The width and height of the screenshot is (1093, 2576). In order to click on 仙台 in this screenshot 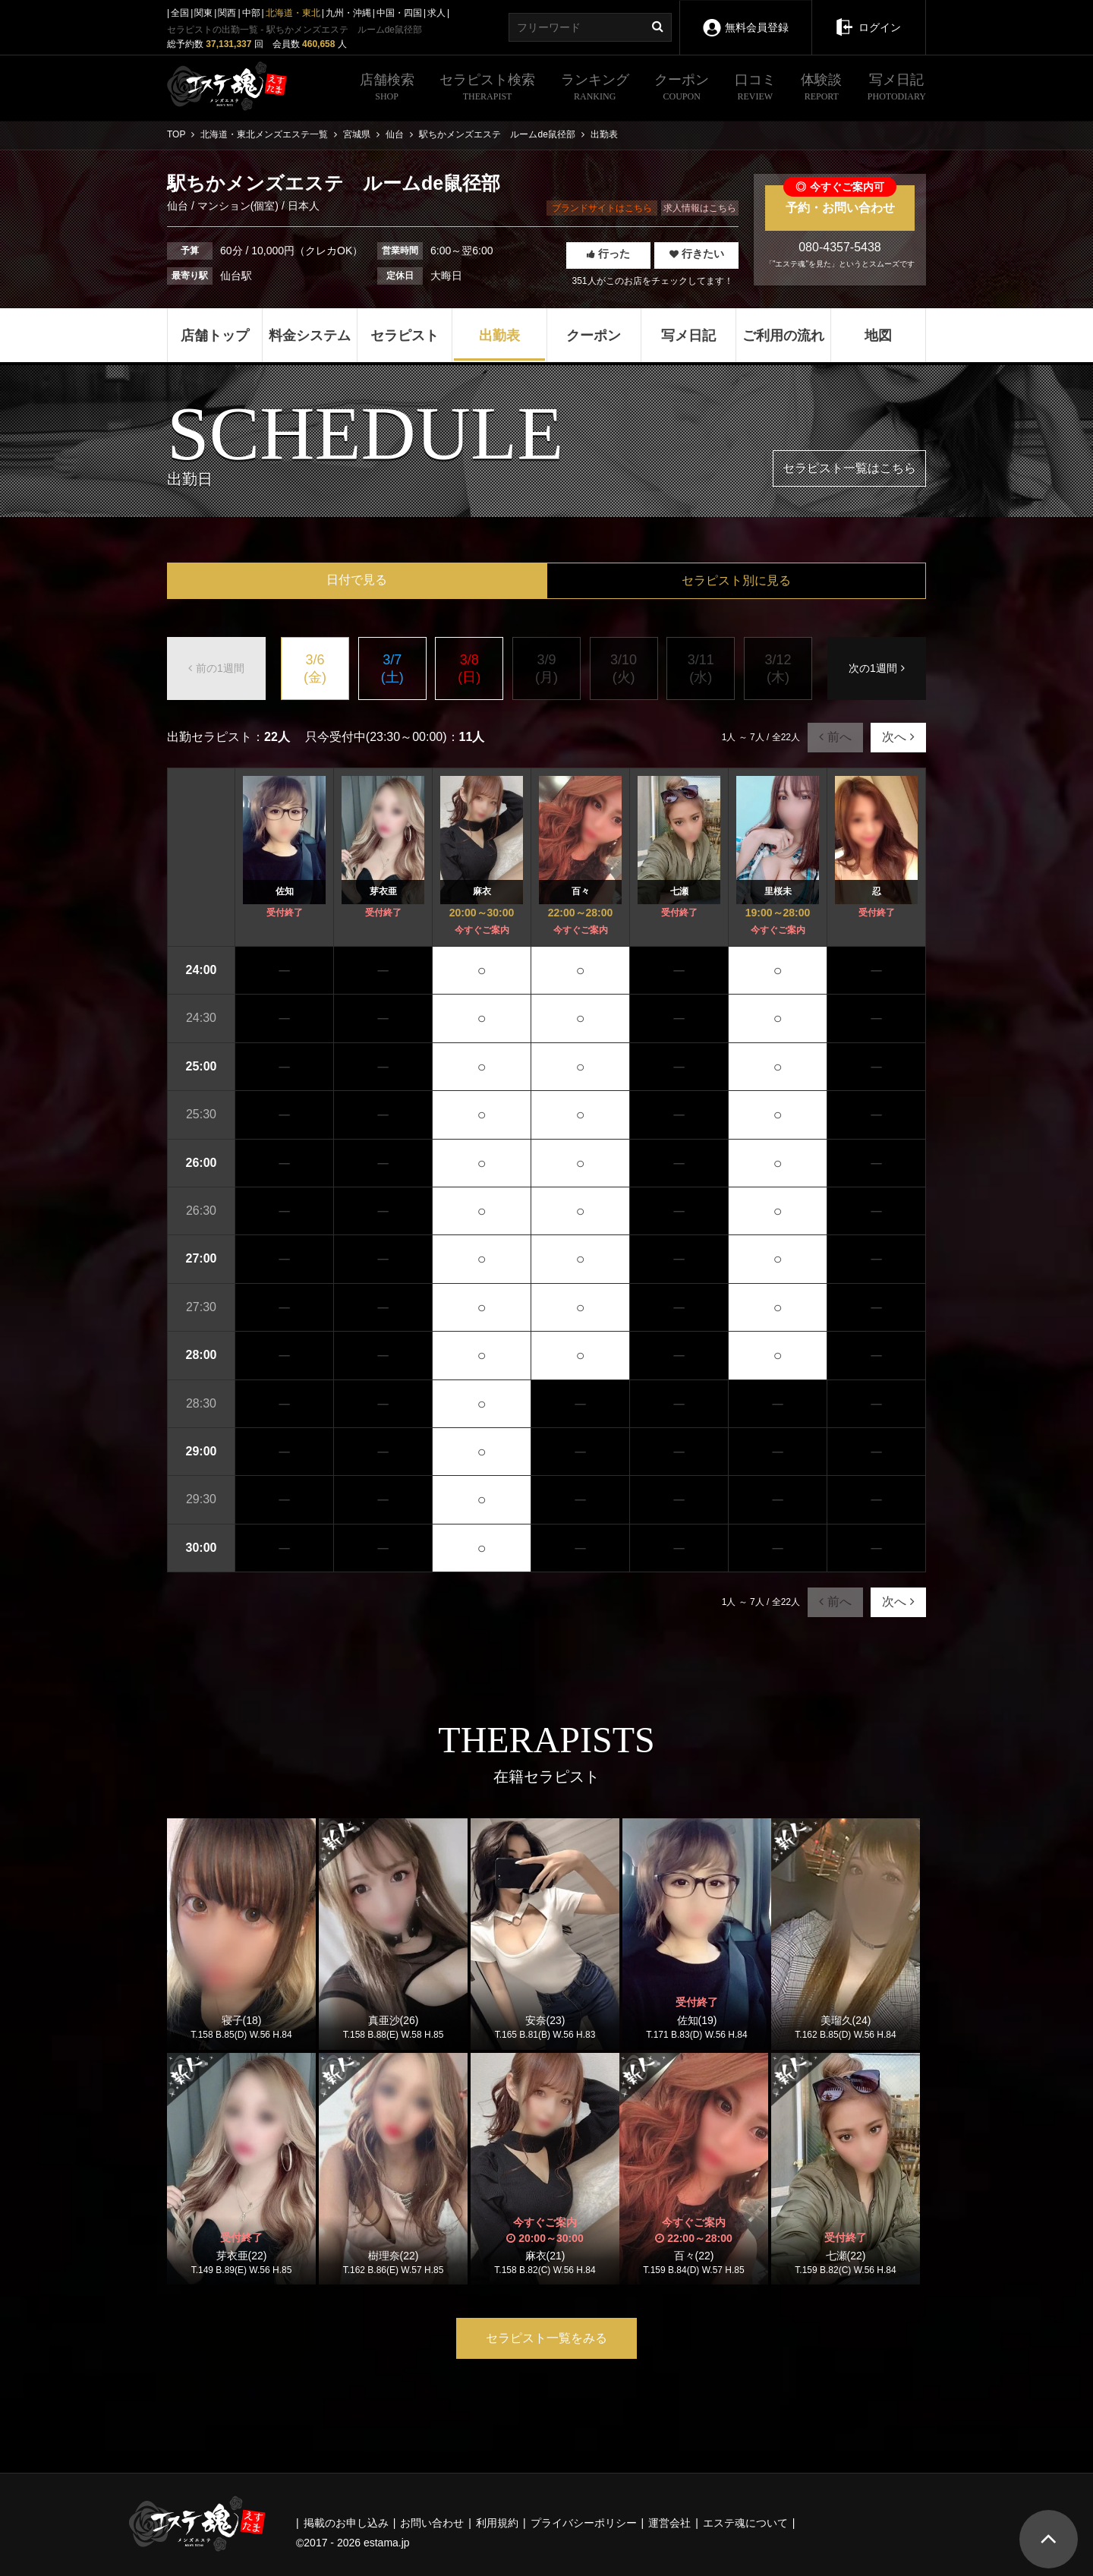, I will do `click(179, 206)`.